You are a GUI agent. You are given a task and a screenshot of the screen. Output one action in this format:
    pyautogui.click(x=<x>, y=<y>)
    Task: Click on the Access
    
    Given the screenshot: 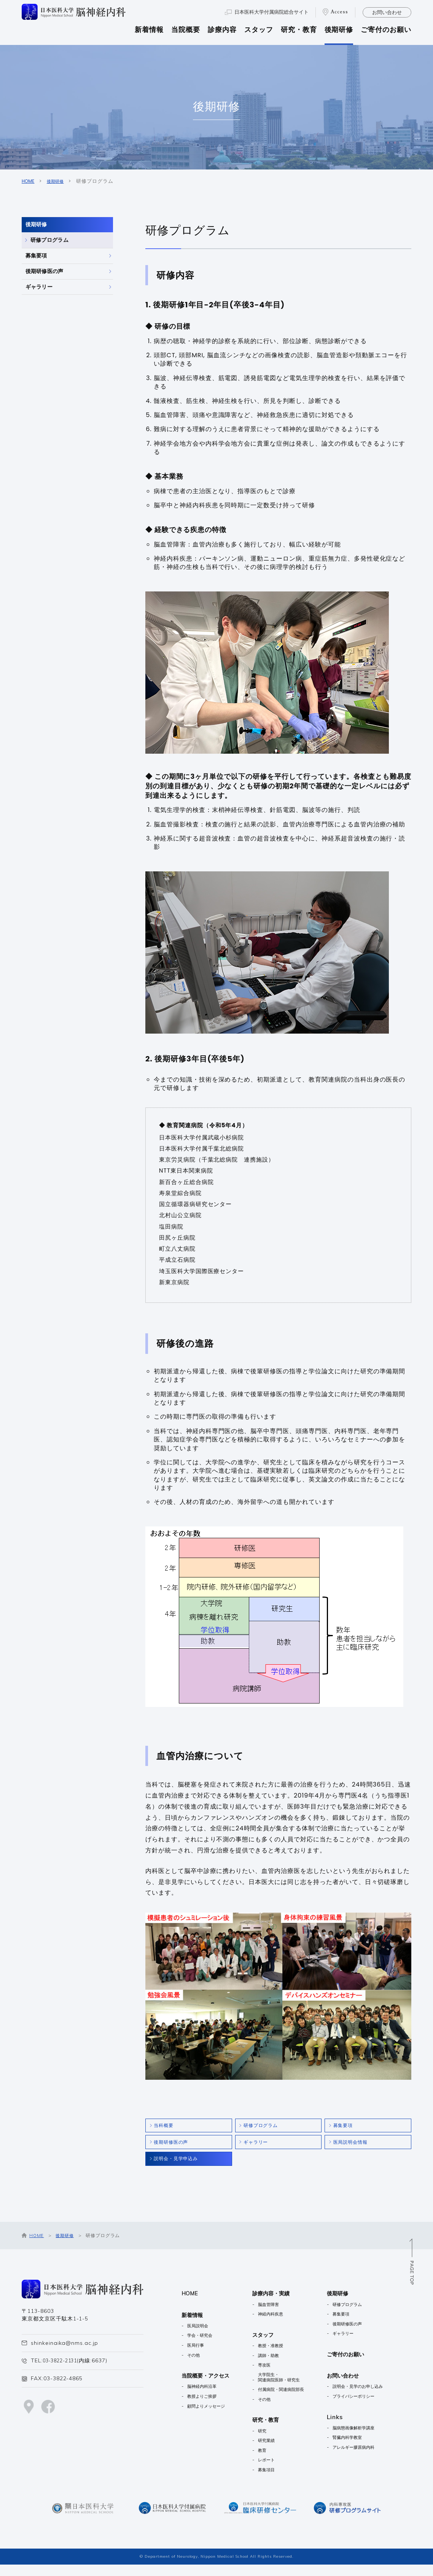 What is the action you would take?
    pyautogui.click(x=339, y=12)
    